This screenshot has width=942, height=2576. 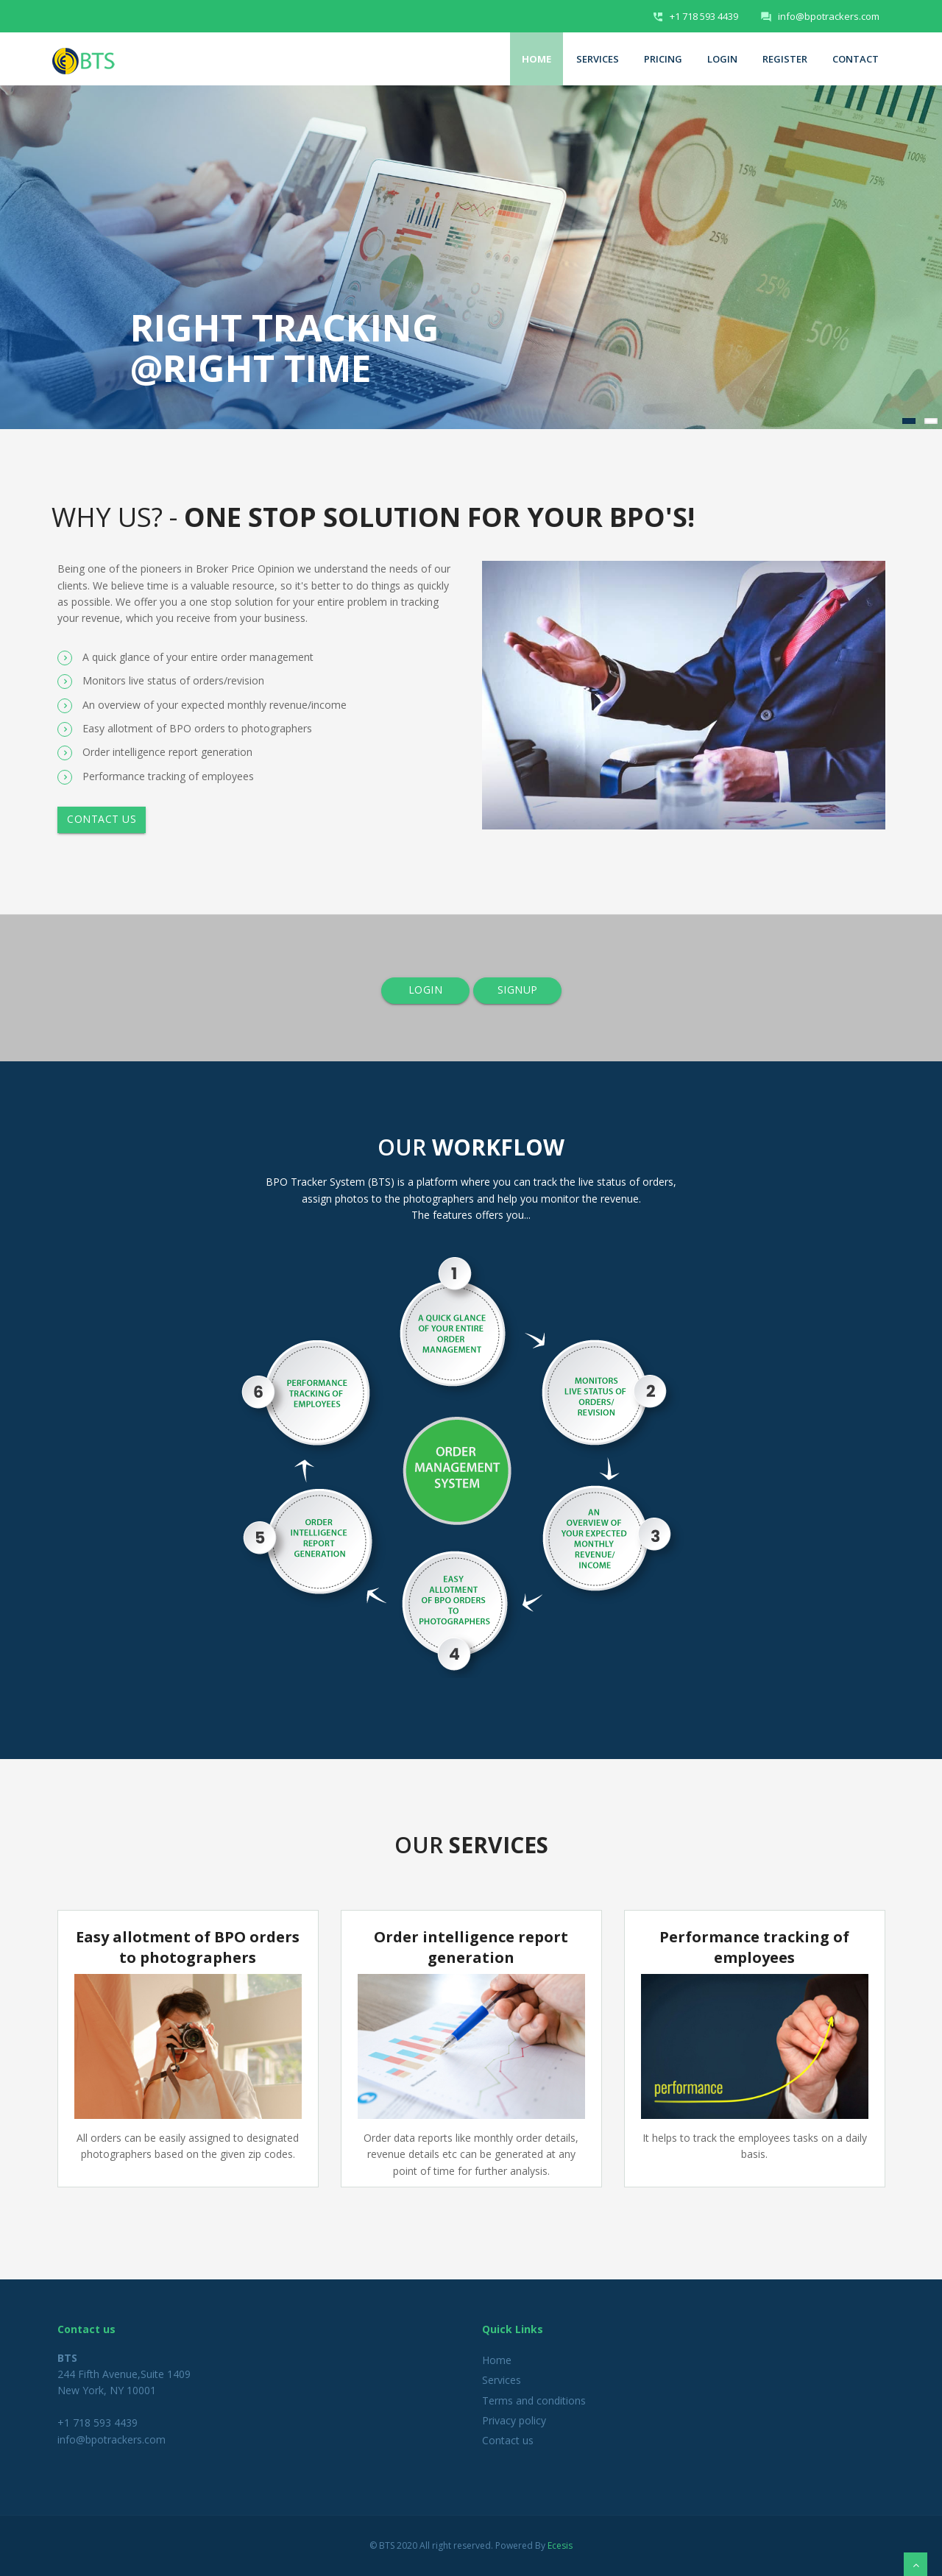 What do you see at coordinates (828, 16) in the screenshot?
I see `info@bpotrackers.com` at bounding box center [828, 16].